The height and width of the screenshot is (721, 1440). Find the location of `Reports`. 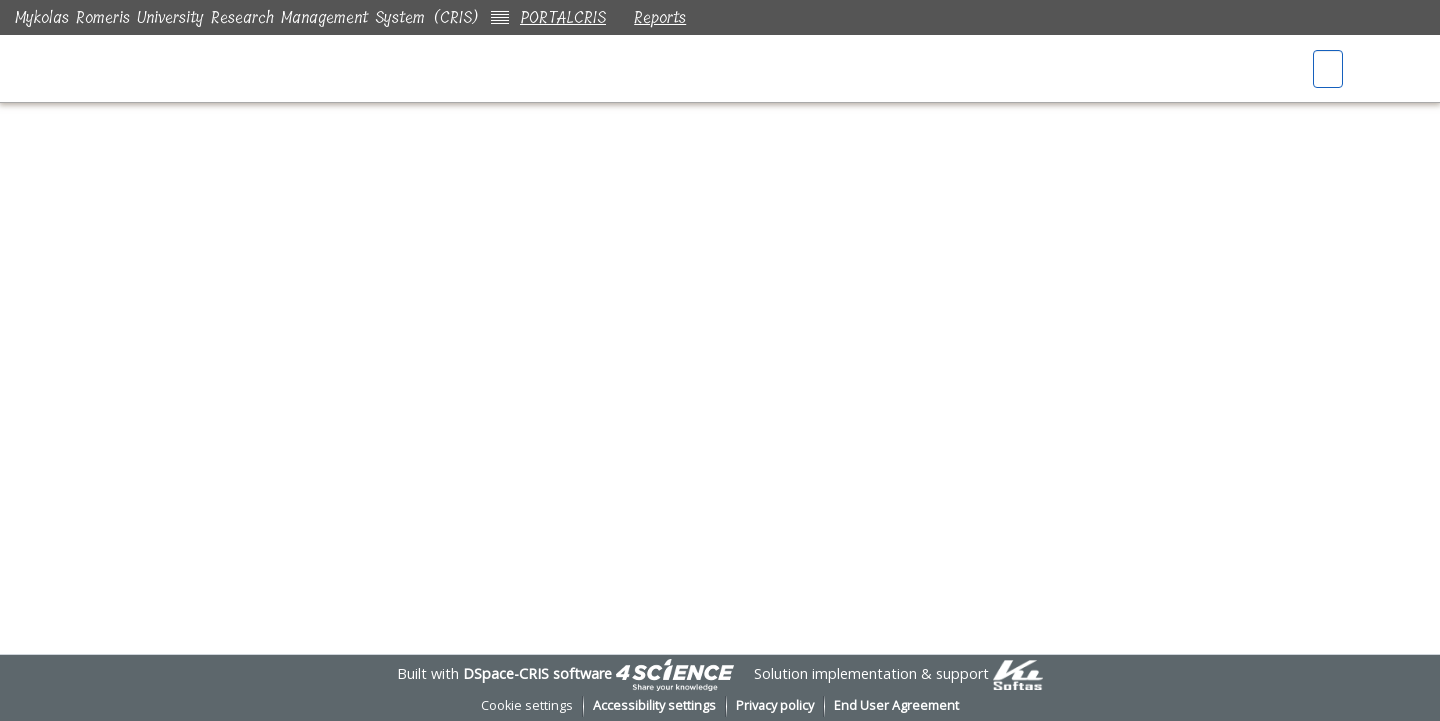

Reports is located at coordinates (664, 17).